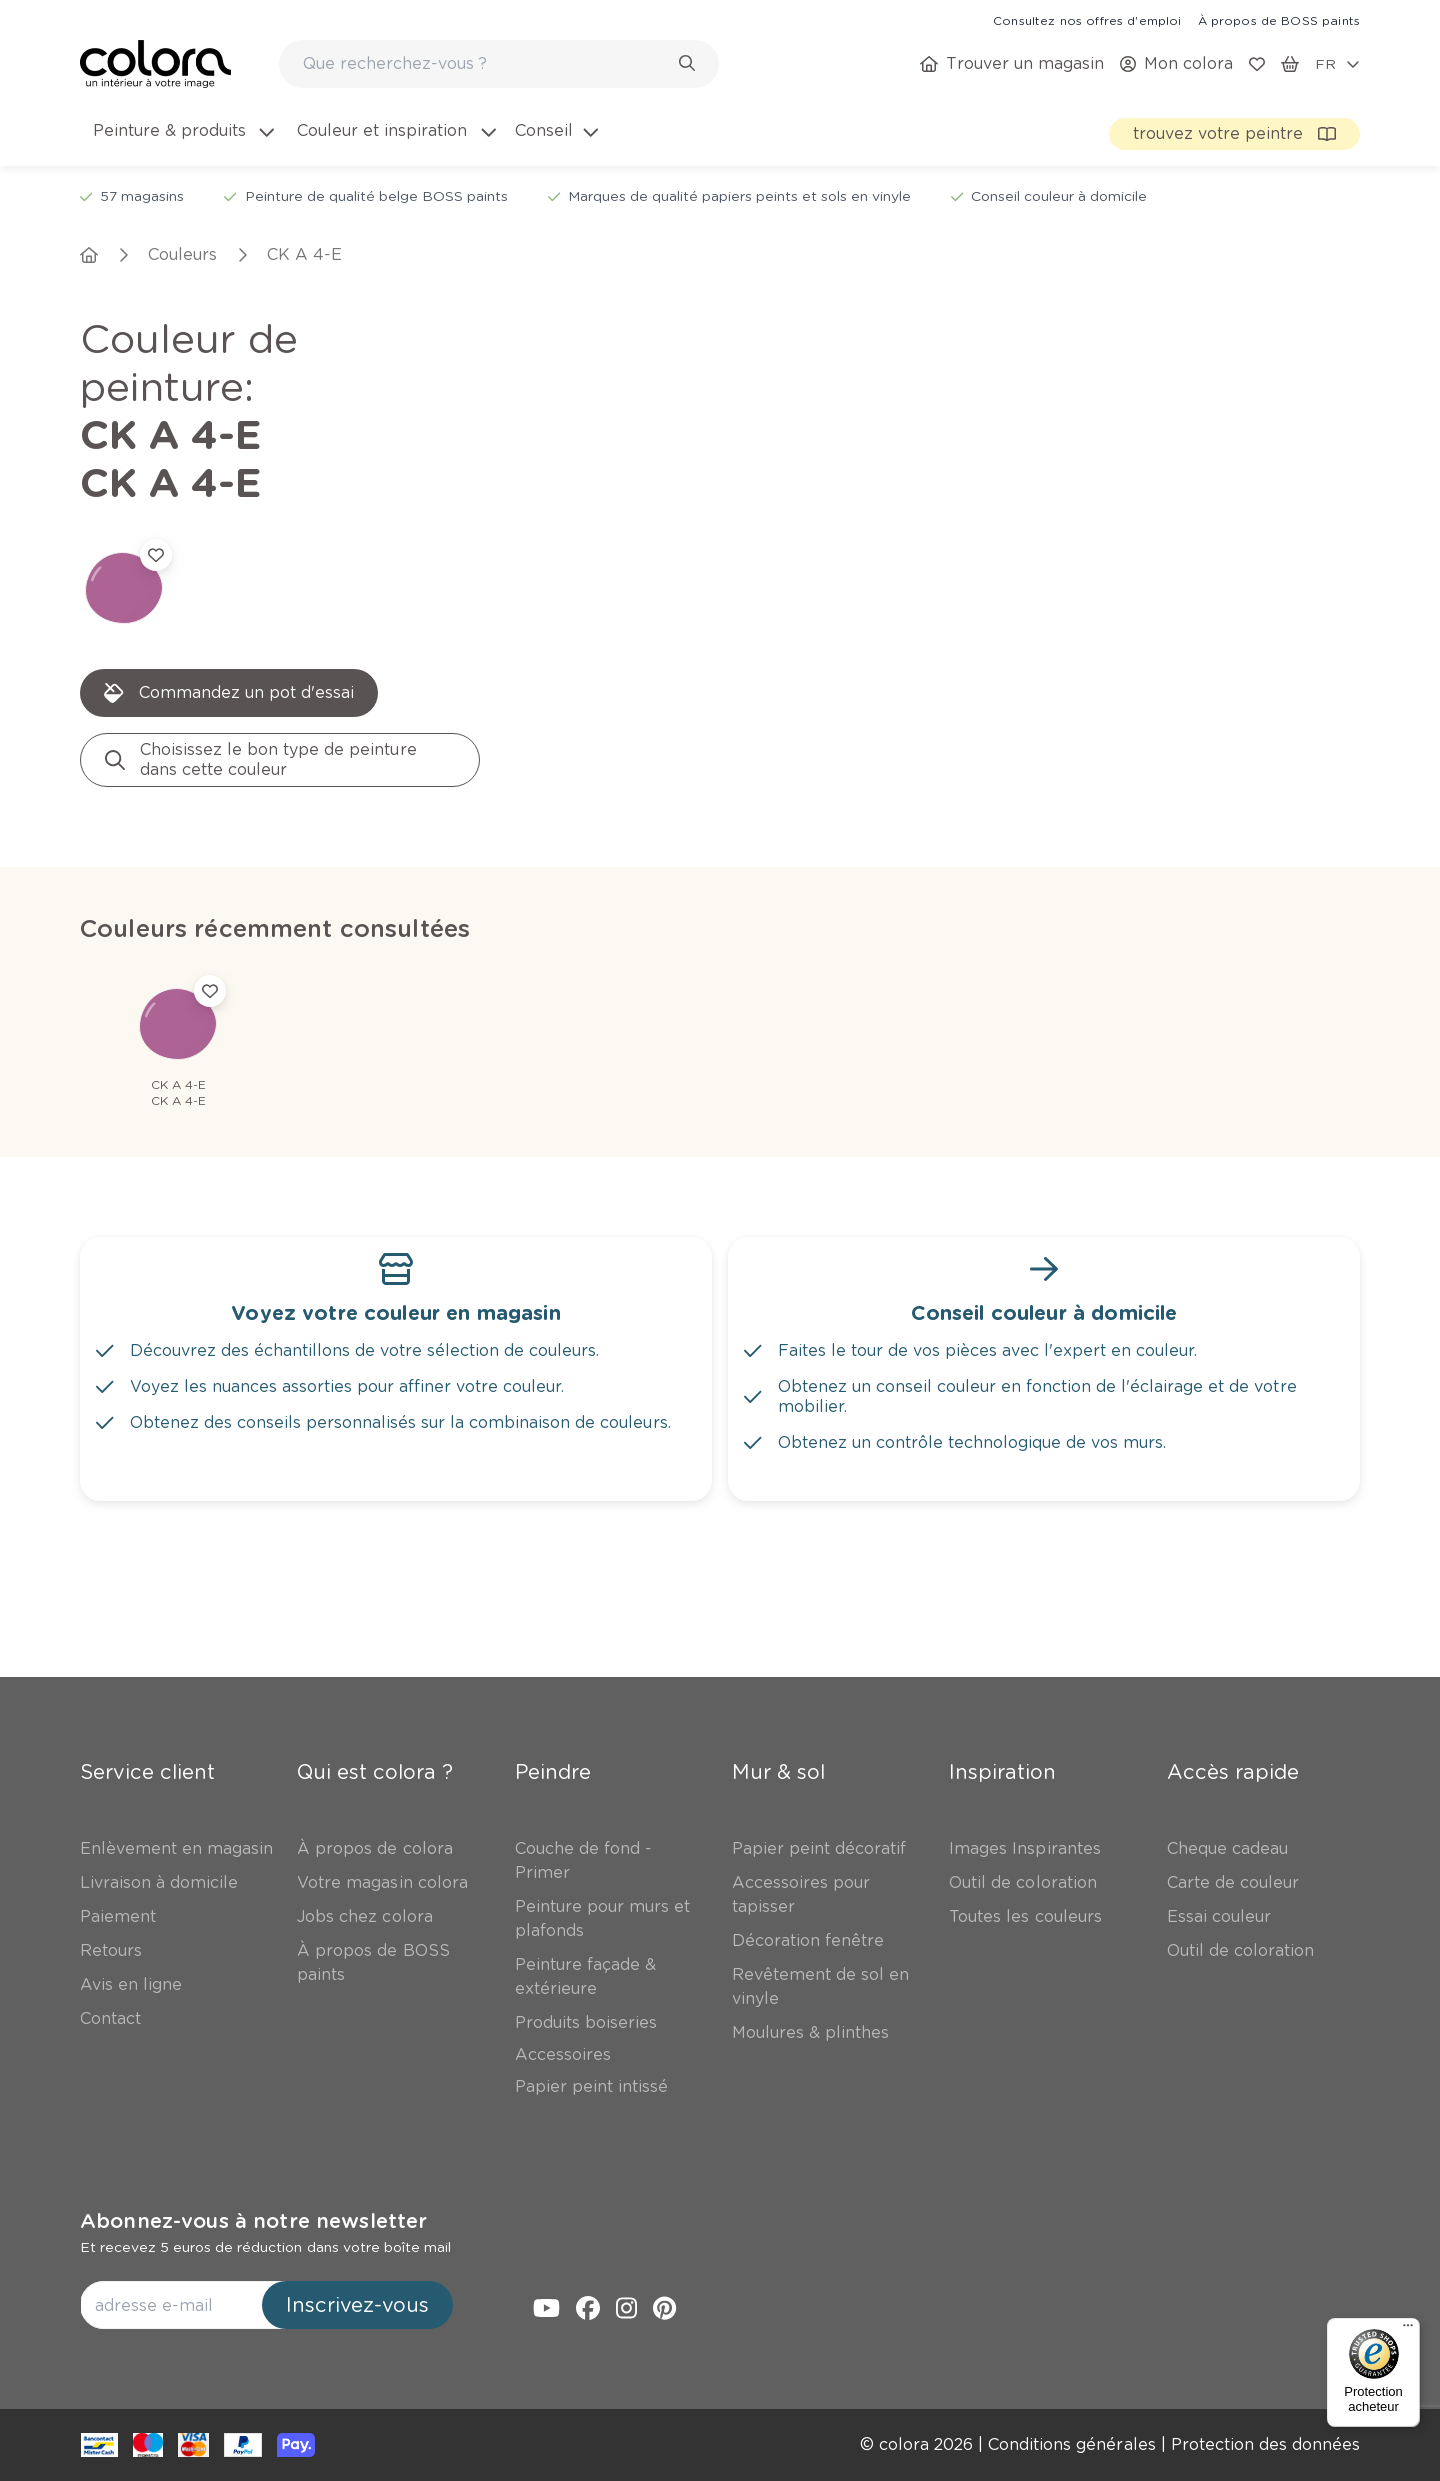 The height and width of the screenshot is (2481, 1440). What do you see at coordinates (1337, 64) in the screenshot?
I see `[locale-selector]` at bounding box center [1337, 64].